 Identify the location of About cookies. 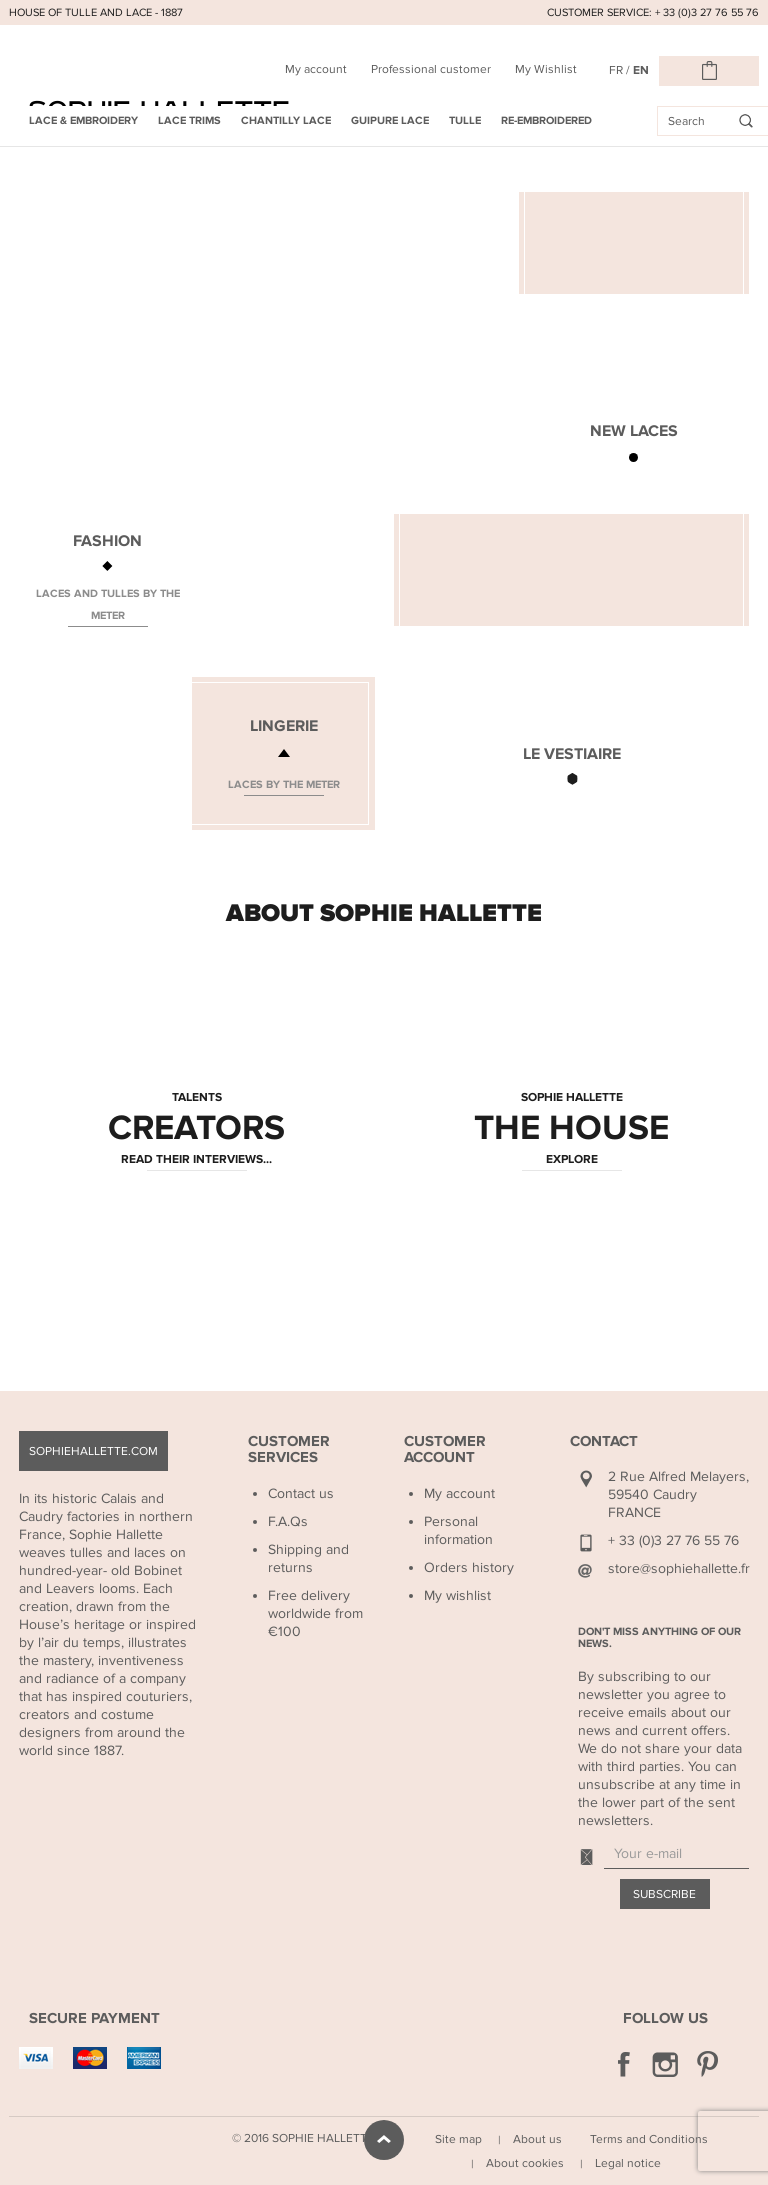
(525, 2163).